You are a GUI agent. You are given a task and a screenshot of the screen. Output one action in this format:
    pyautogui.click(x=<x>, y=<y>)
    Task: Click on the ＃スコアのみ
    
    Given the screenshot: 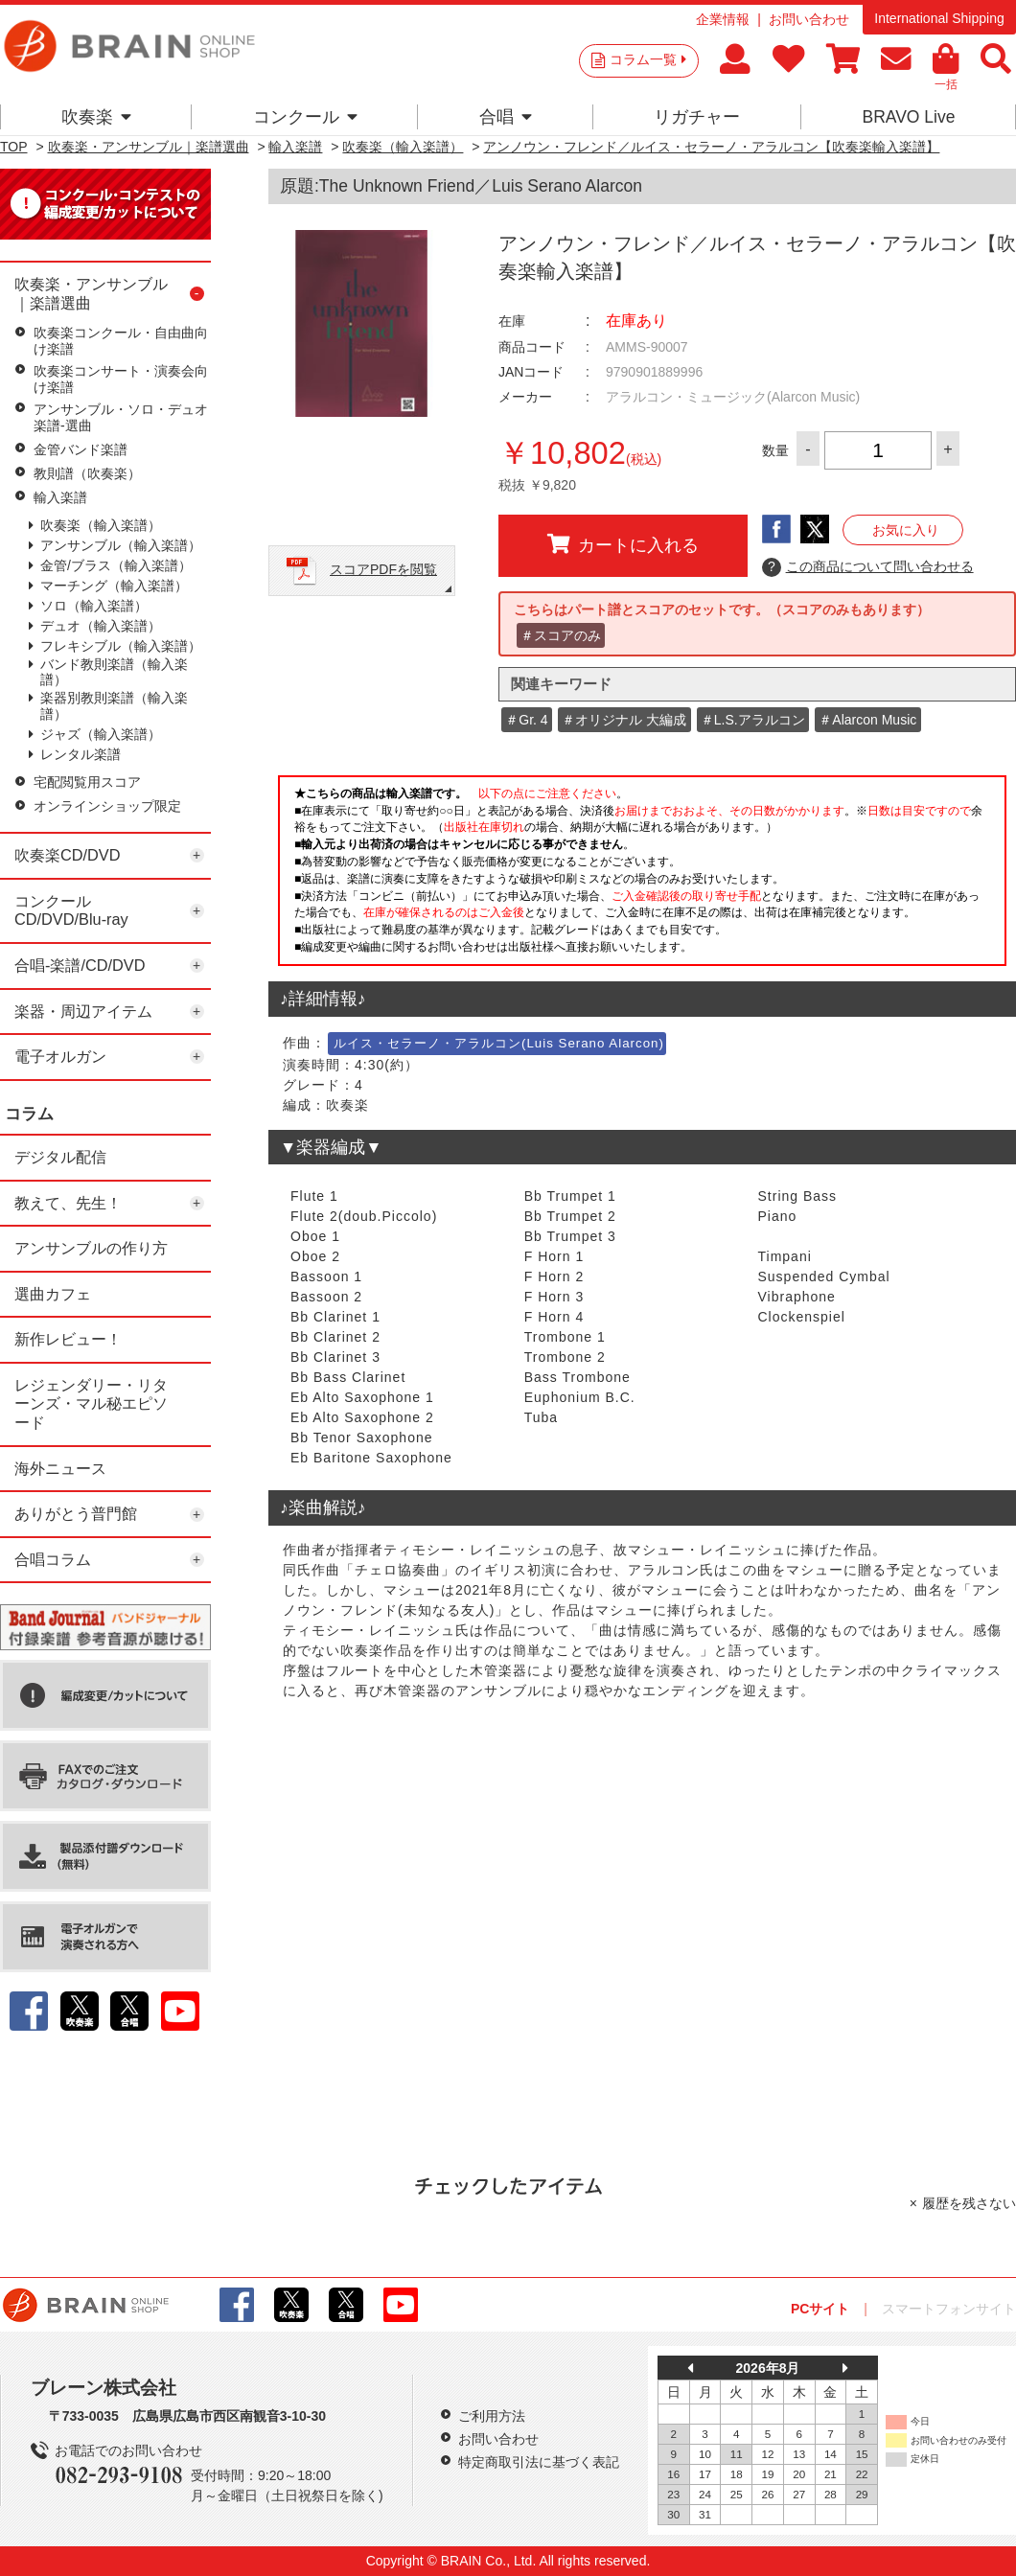 What is the action you would take?
    pyautogui.click(x=560, y=635)
    